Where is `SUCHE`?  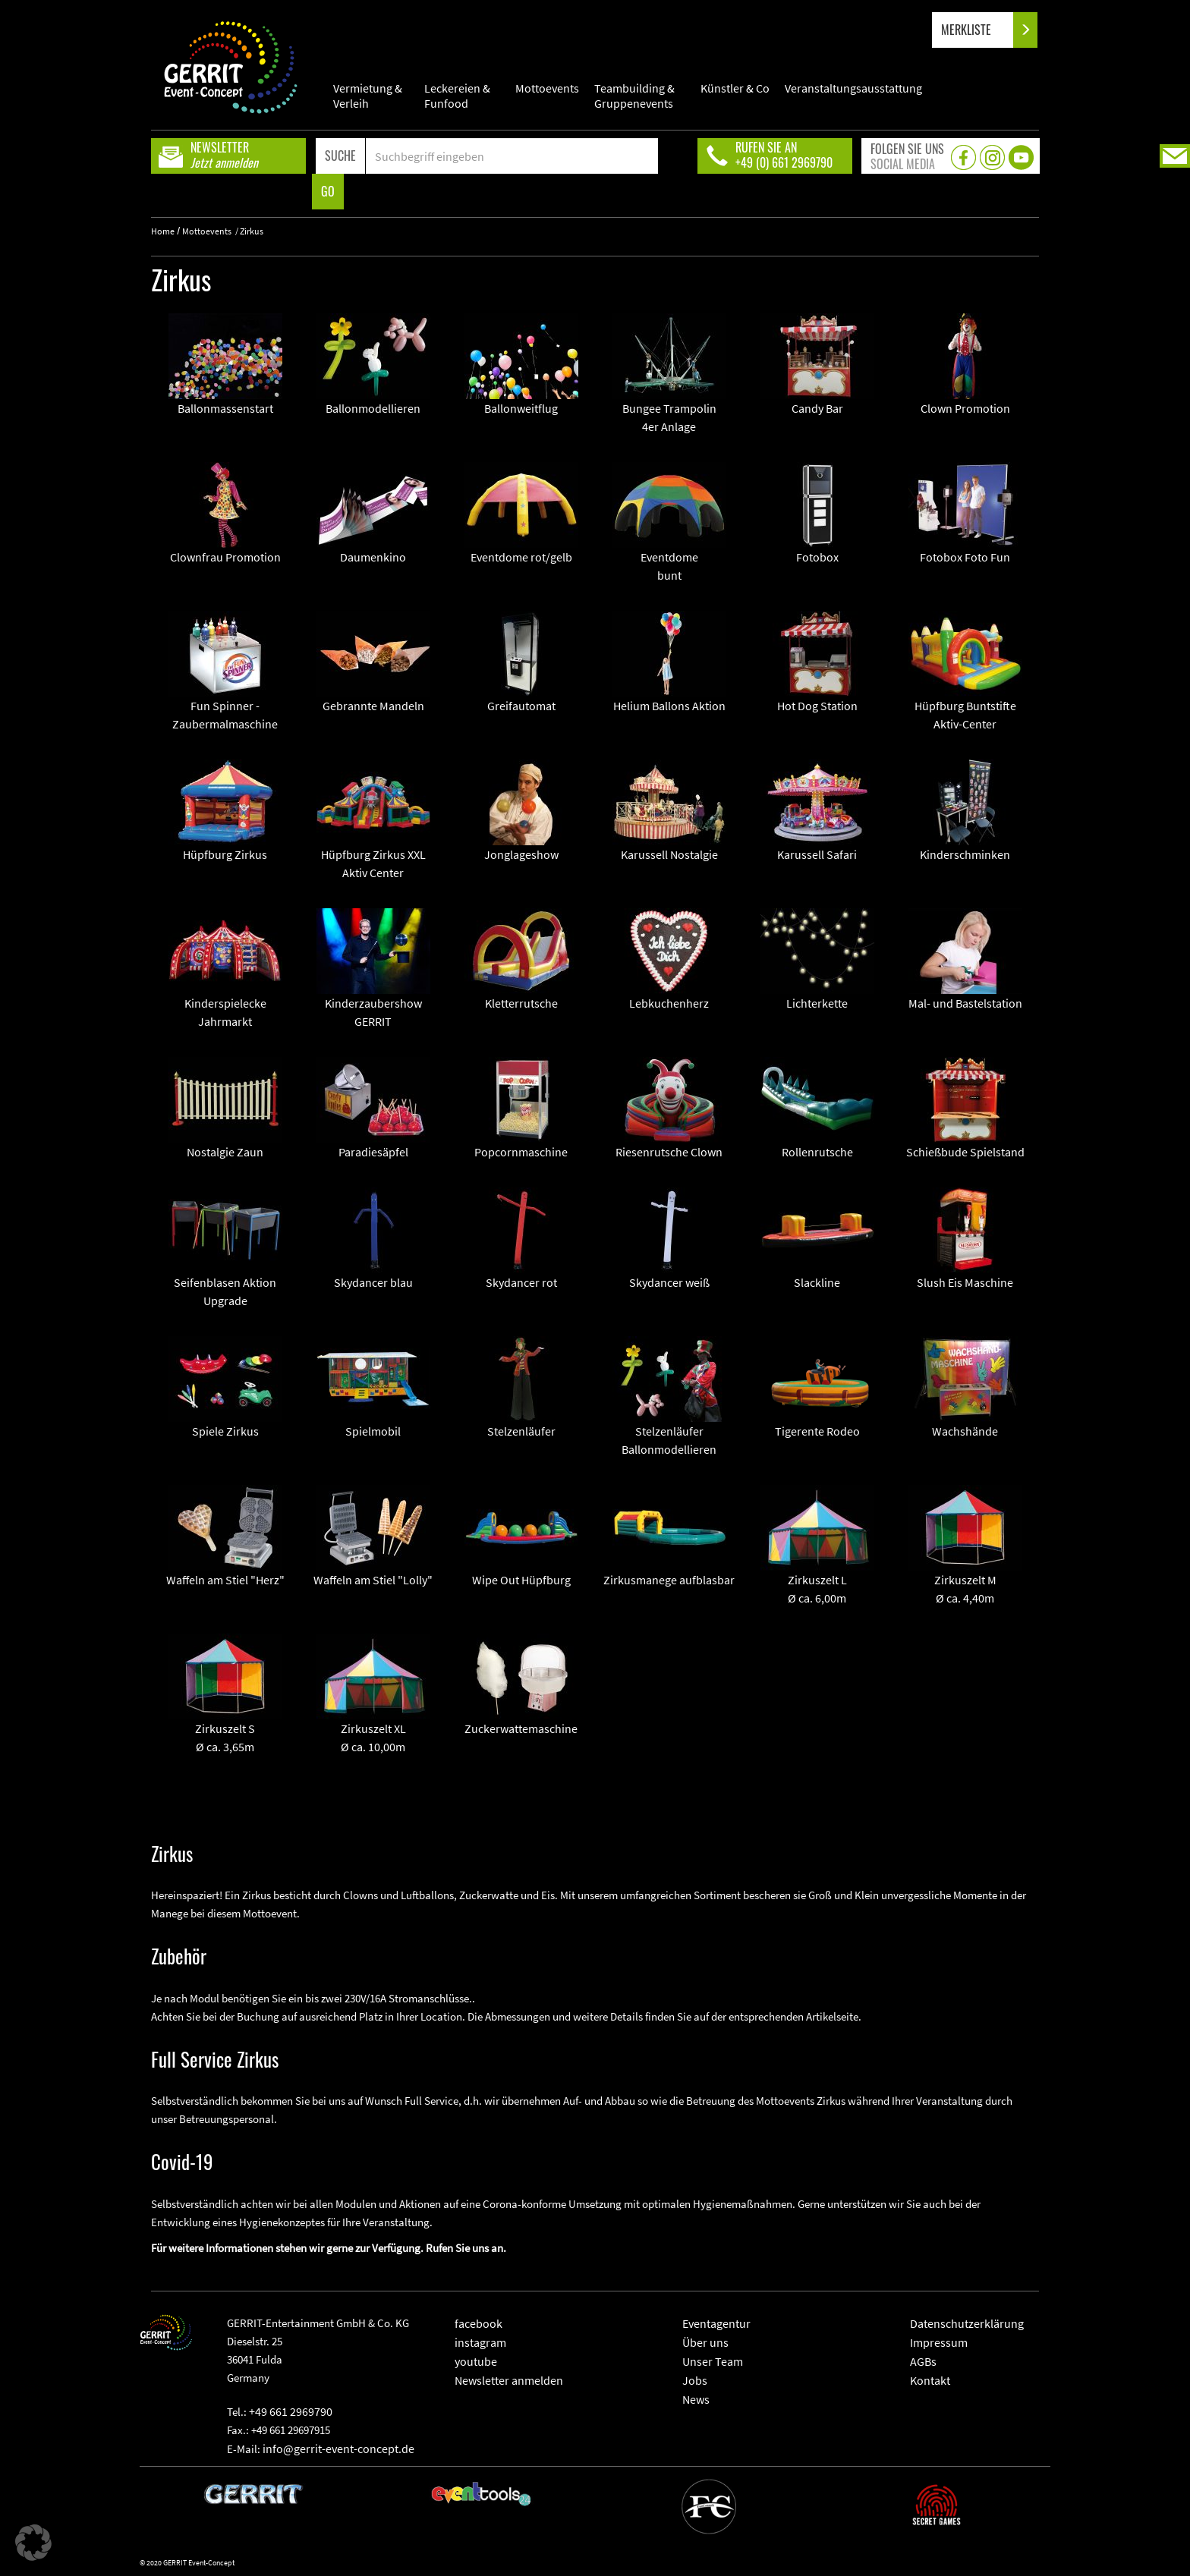
SUCHE is located at coordinates (340, 155).